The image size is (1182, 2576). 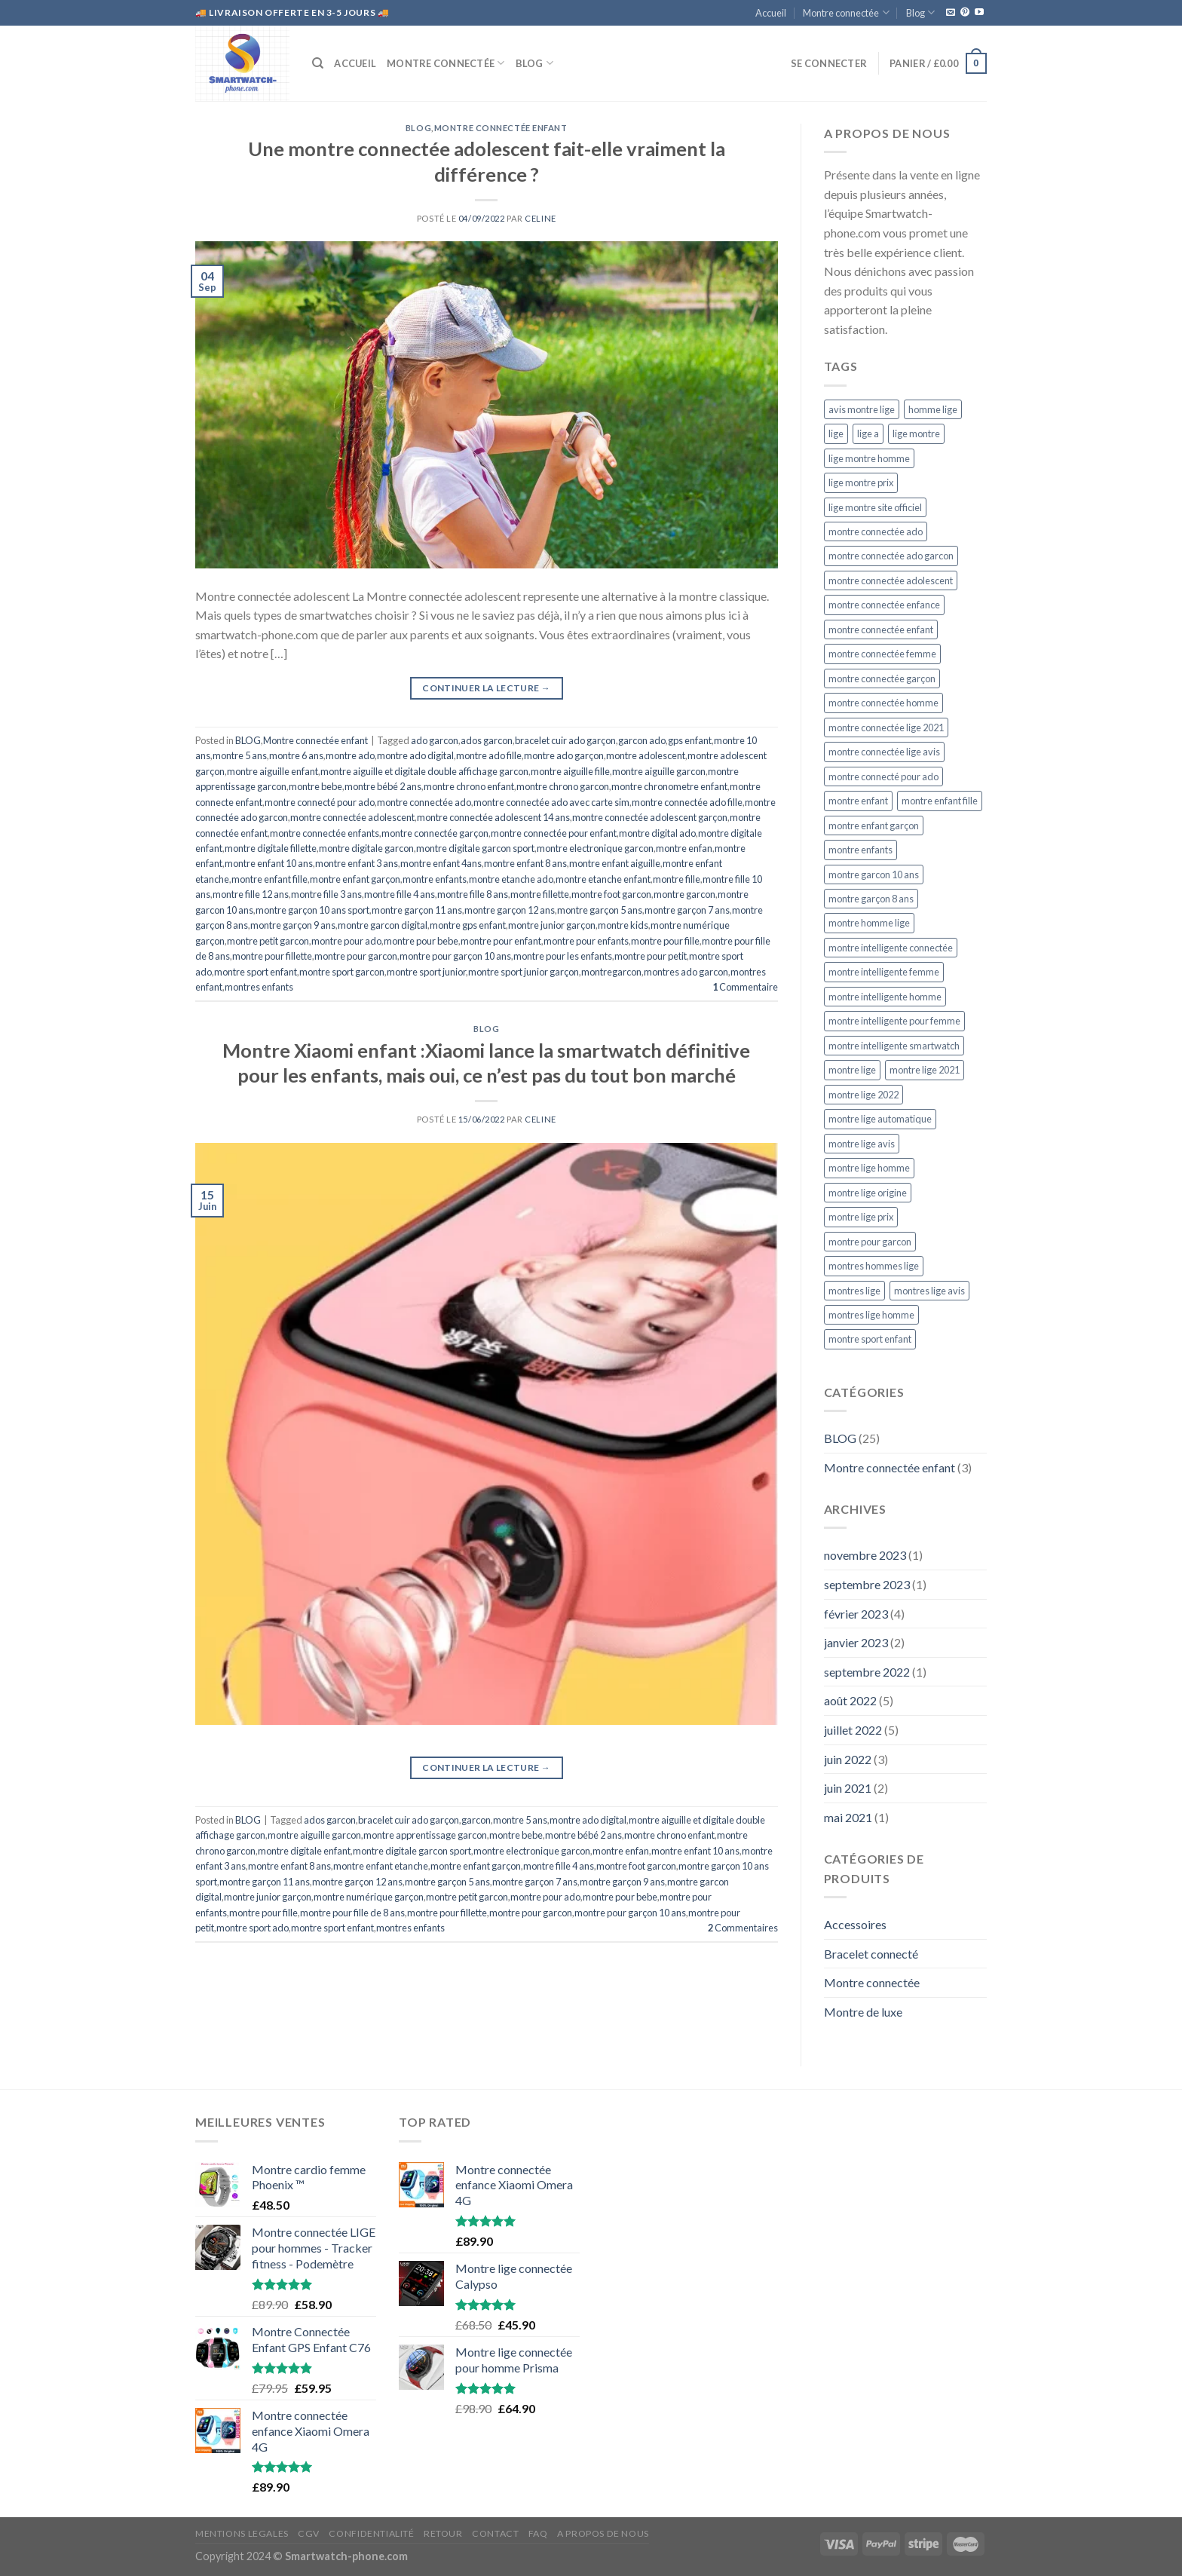 I want to click on montre pour garcon, so click(x=355, y=956).